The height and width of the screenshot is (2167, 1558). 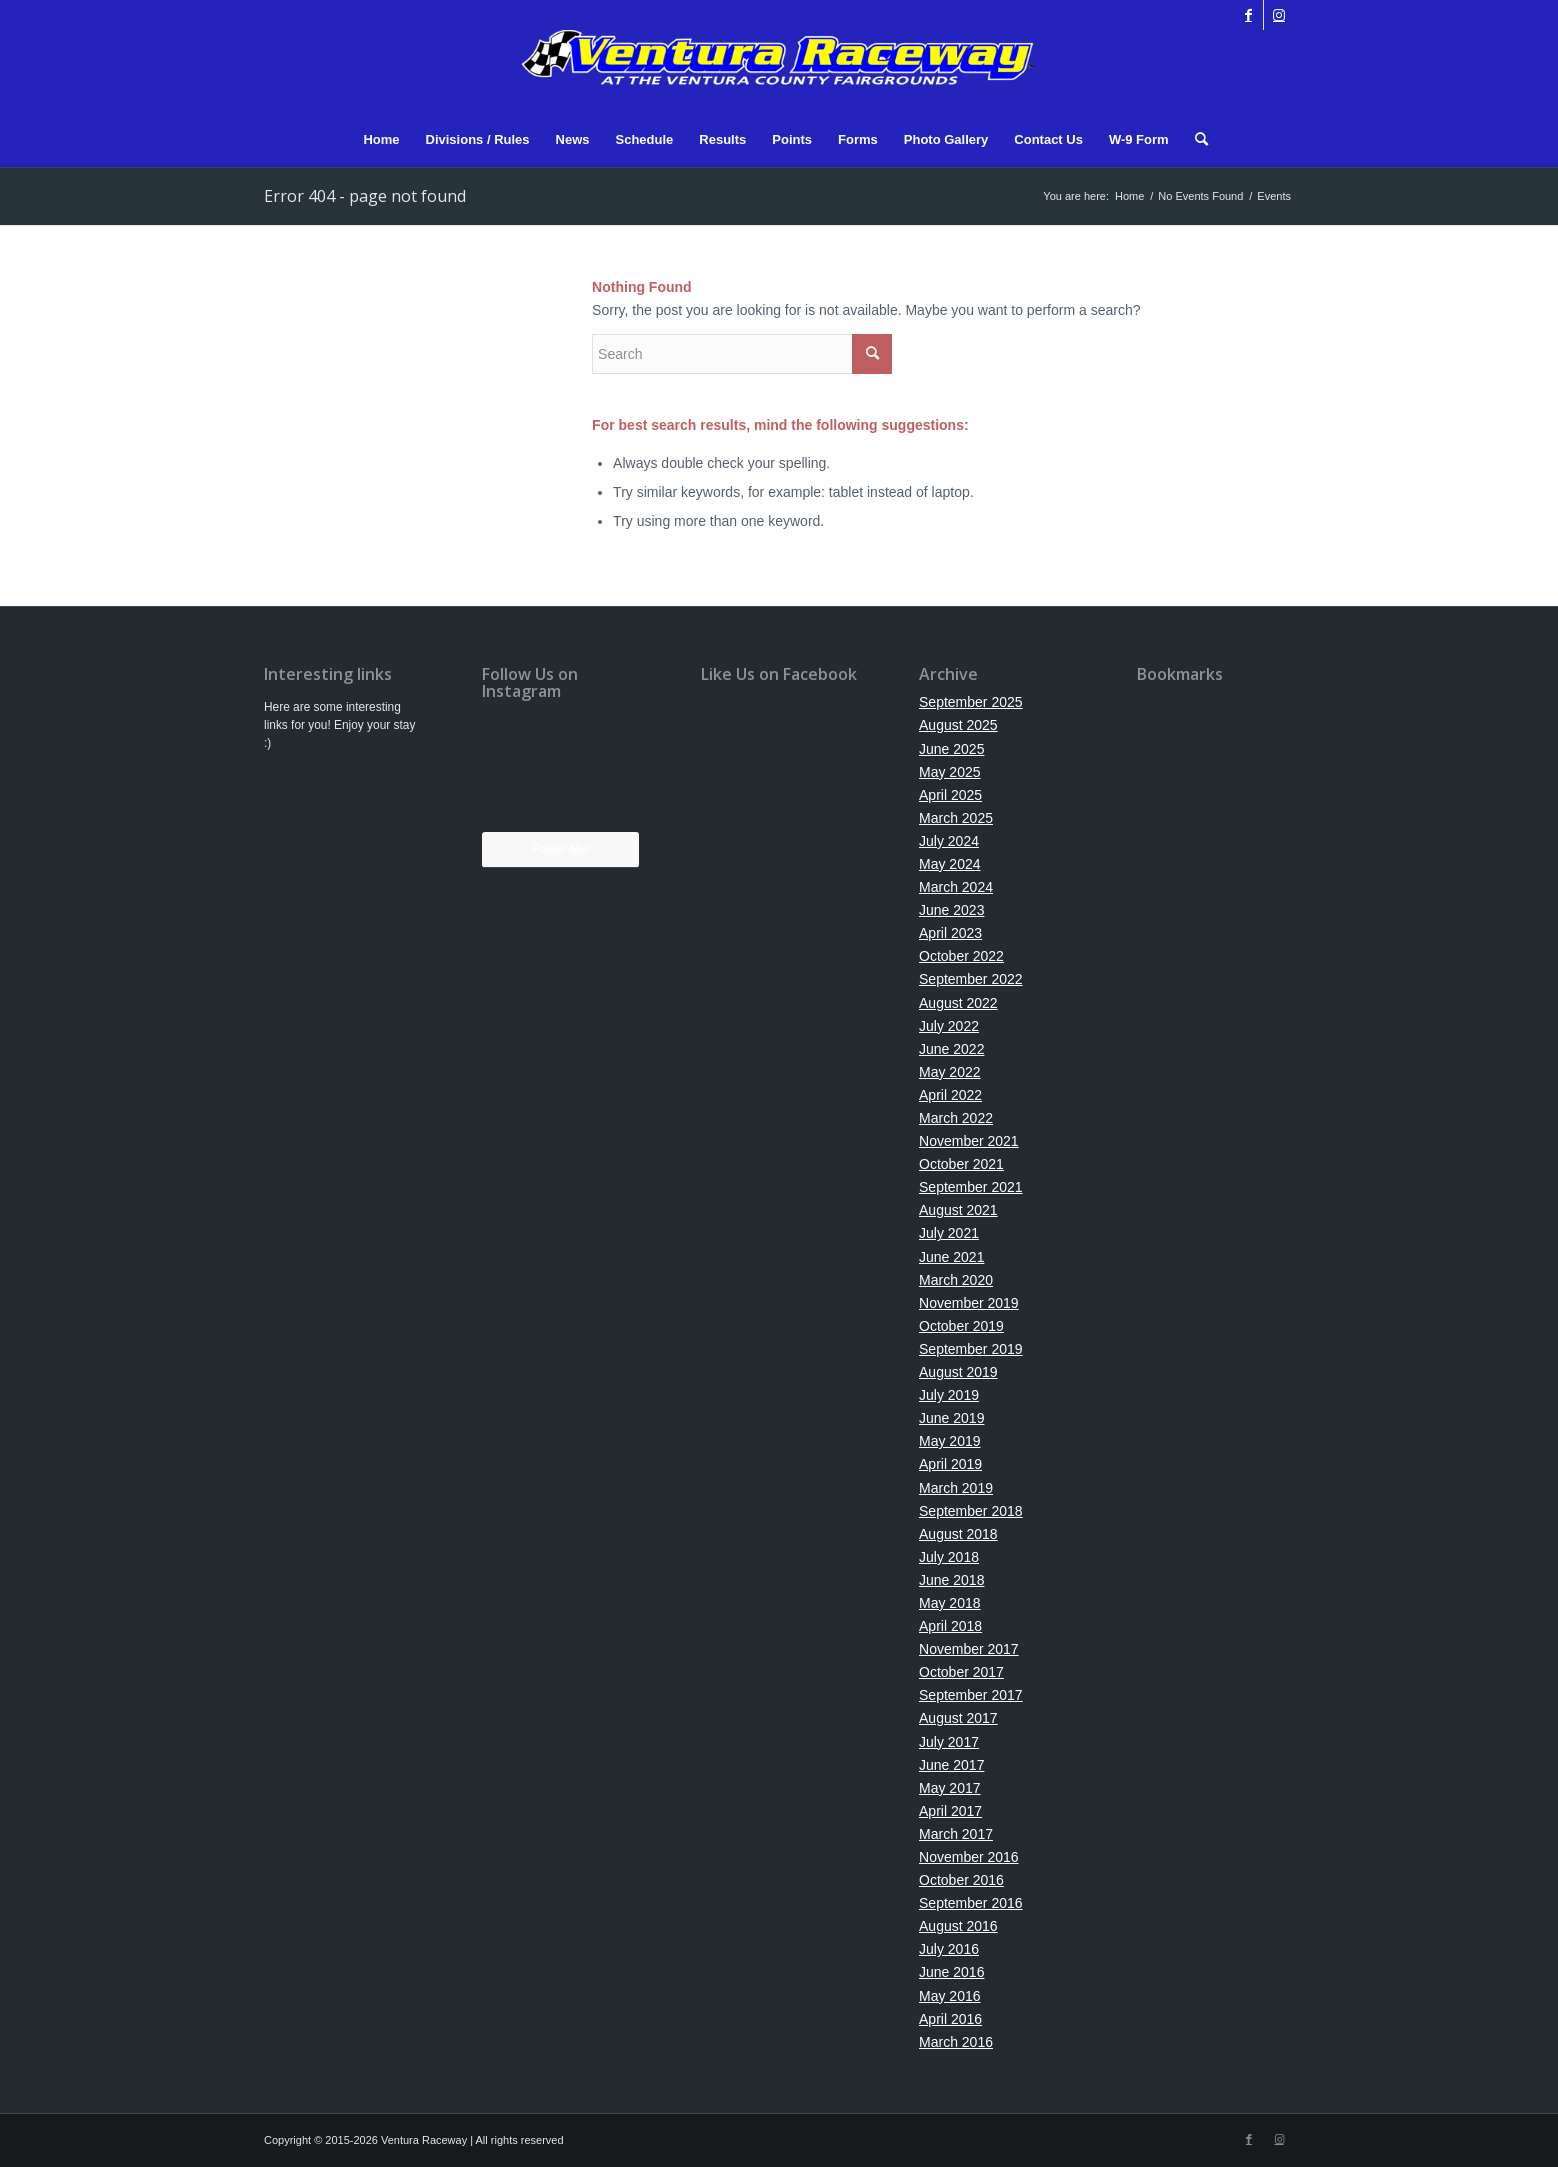 I want to click on May 2024, so click(x=949, y=864).